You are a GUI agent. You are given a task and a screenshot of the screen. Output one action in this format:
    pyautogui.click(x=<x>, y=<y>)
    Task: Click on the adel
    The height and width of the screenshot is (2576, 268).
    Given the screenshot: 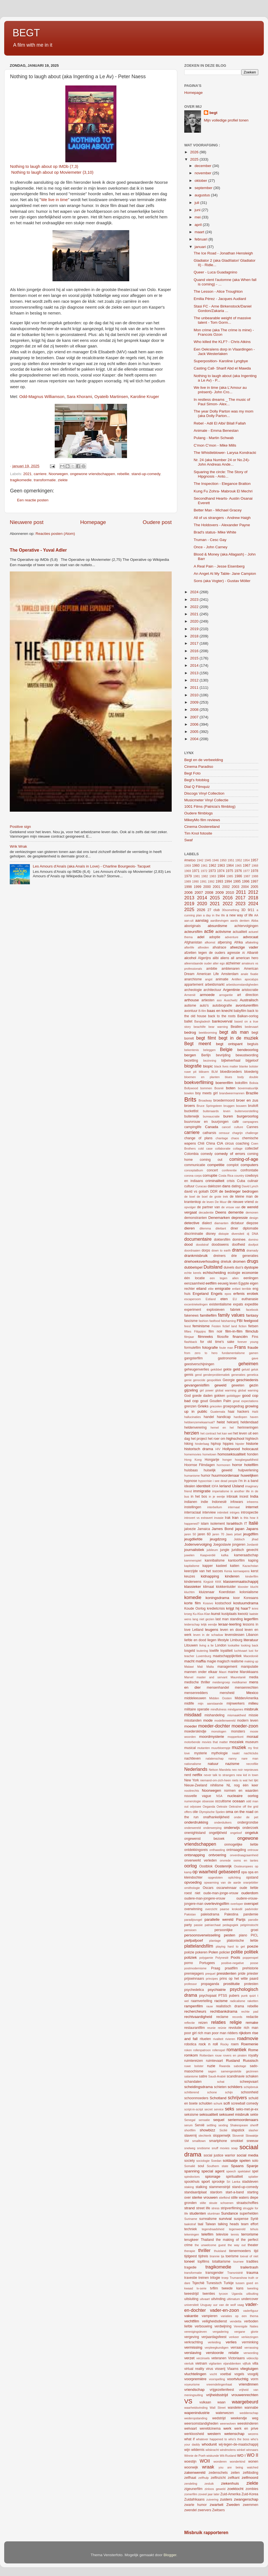 What is the action you would take?
    pyautogui.click(x=200, y=937)
    